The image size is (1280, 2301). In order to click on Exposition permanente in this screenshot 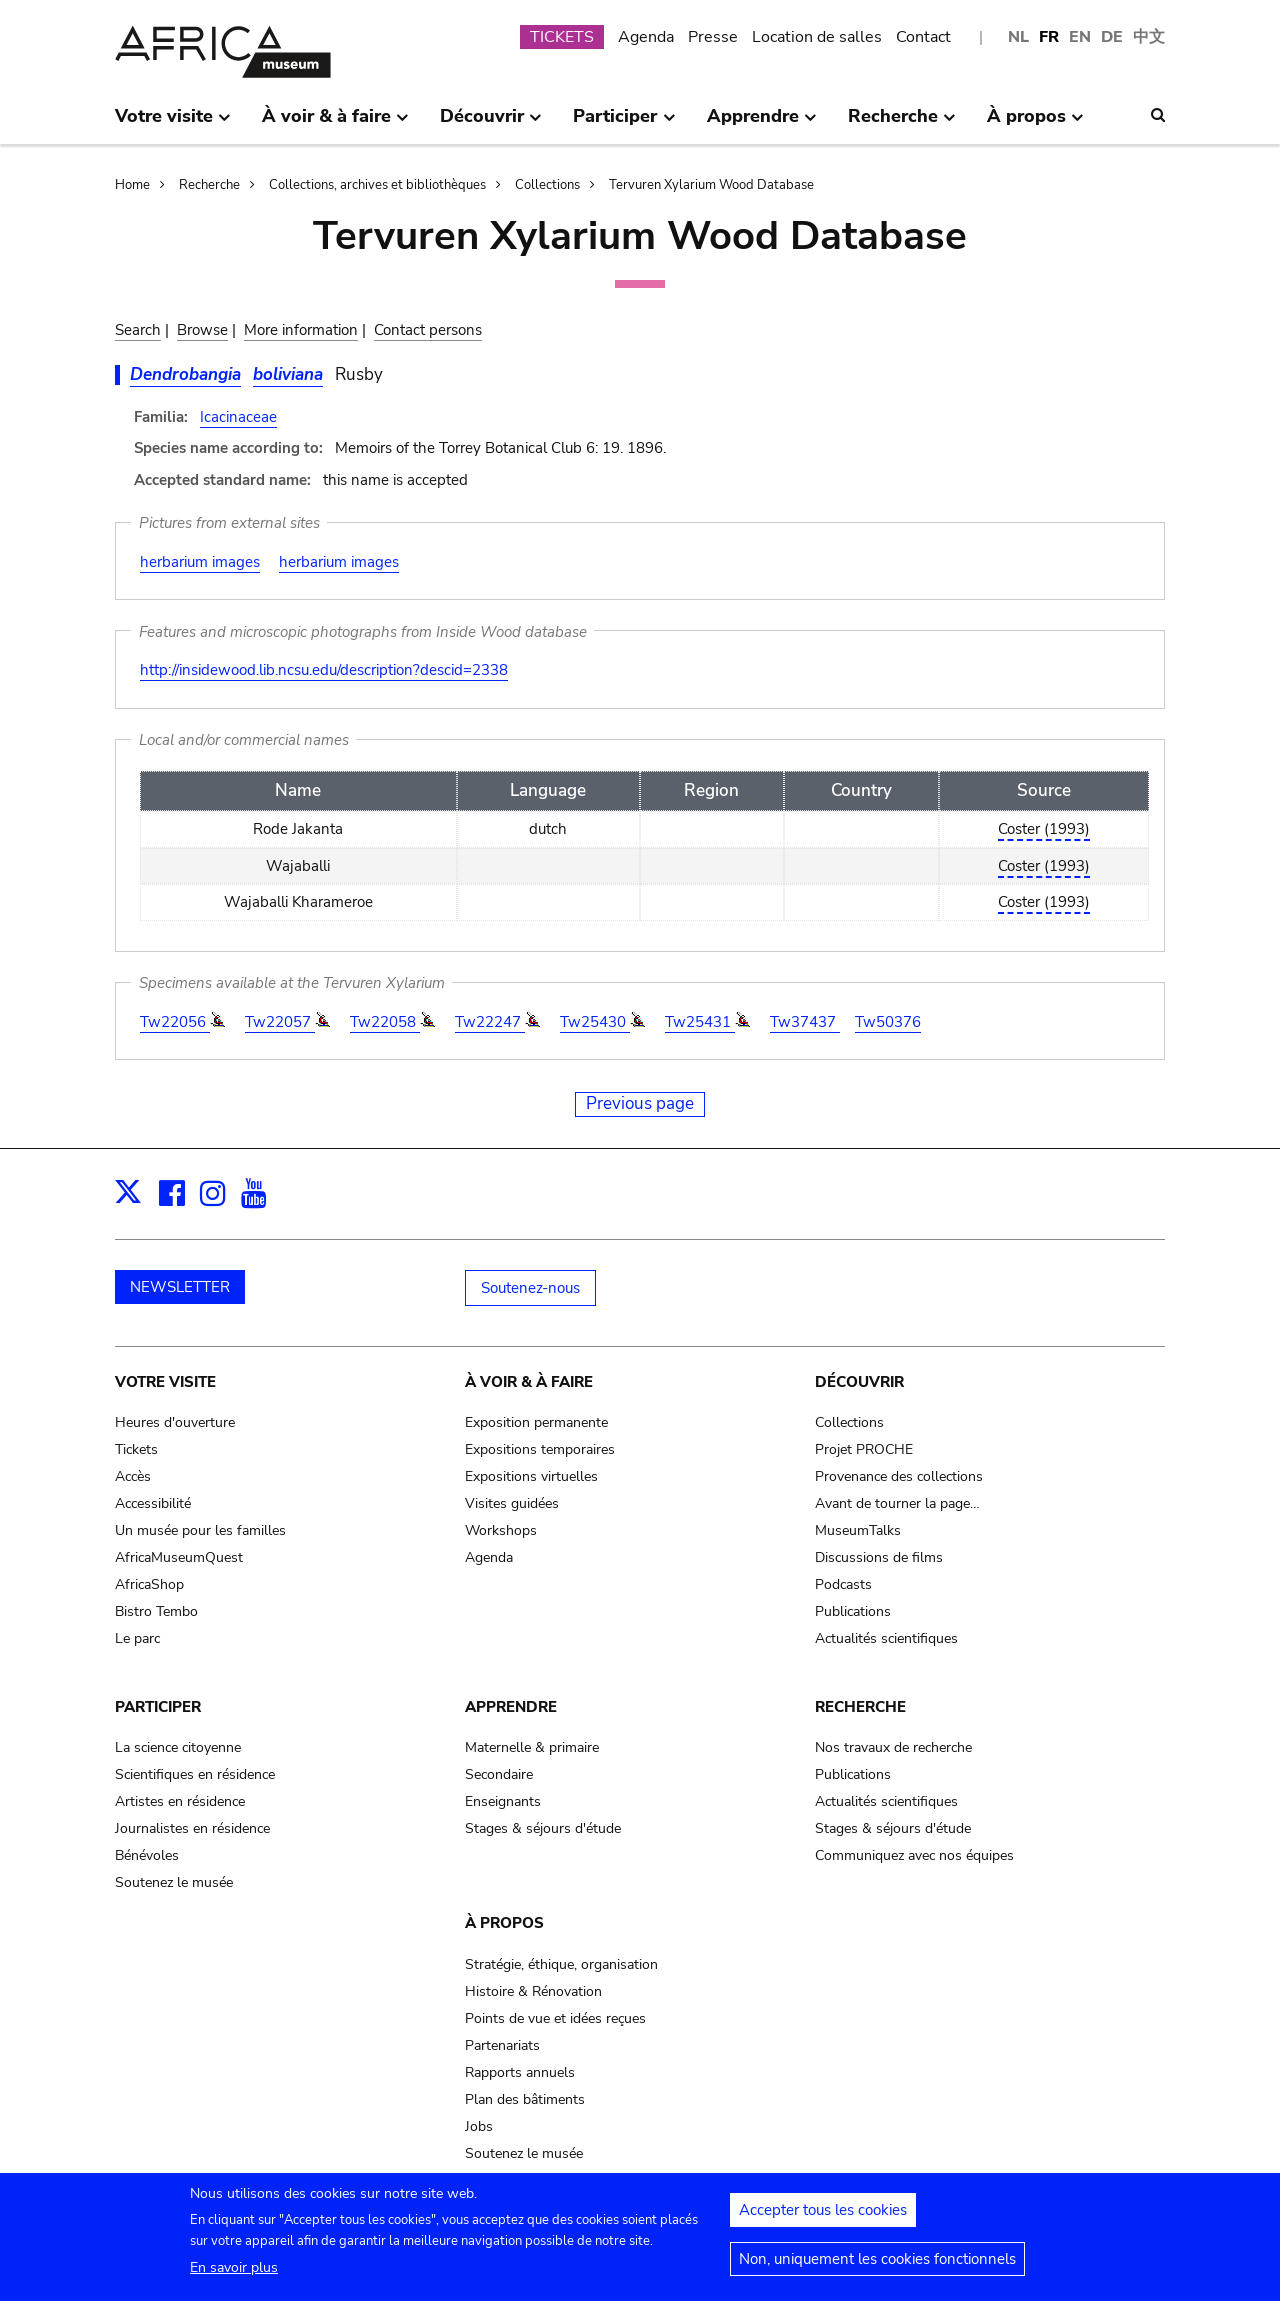, I will do `click(536, 1422)`.